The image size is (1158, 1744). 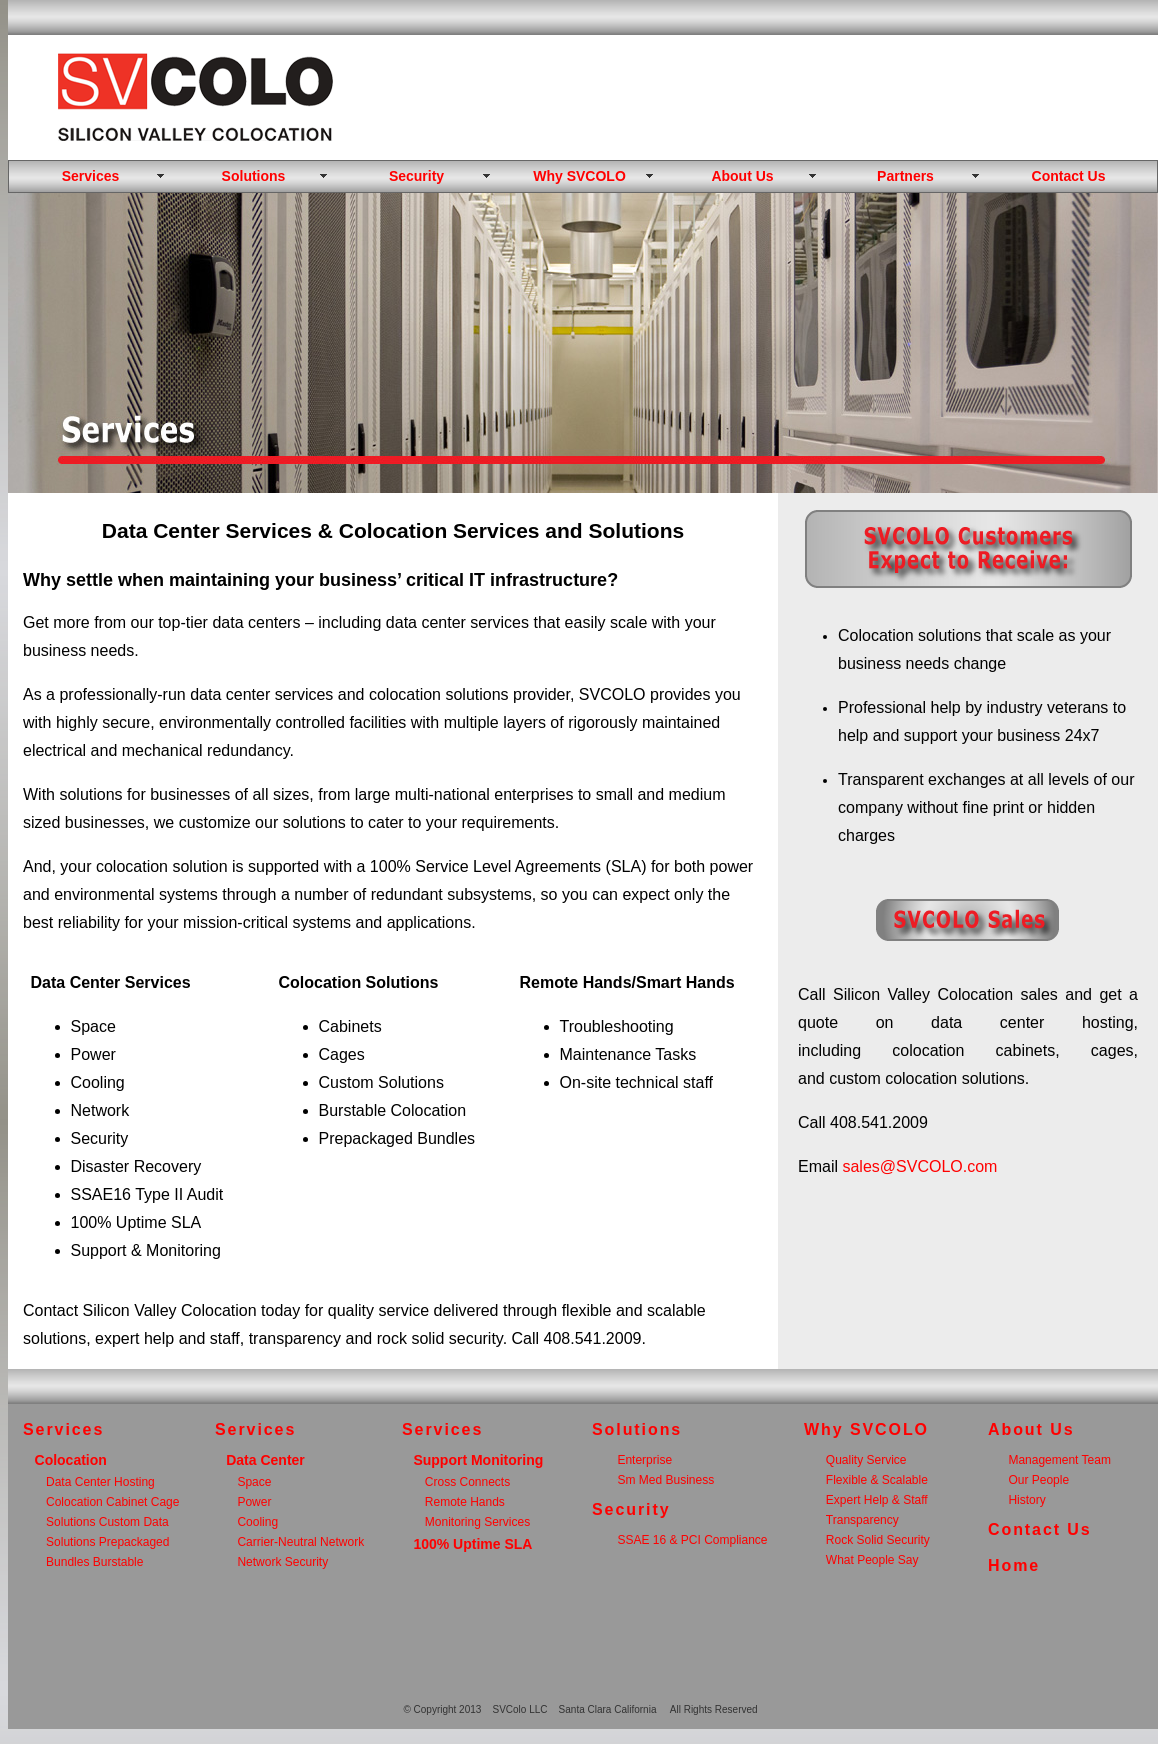 What do you see at coordinates (905, 176) in the screenshot?
I see `Partners` at bounding box center [905, 176].